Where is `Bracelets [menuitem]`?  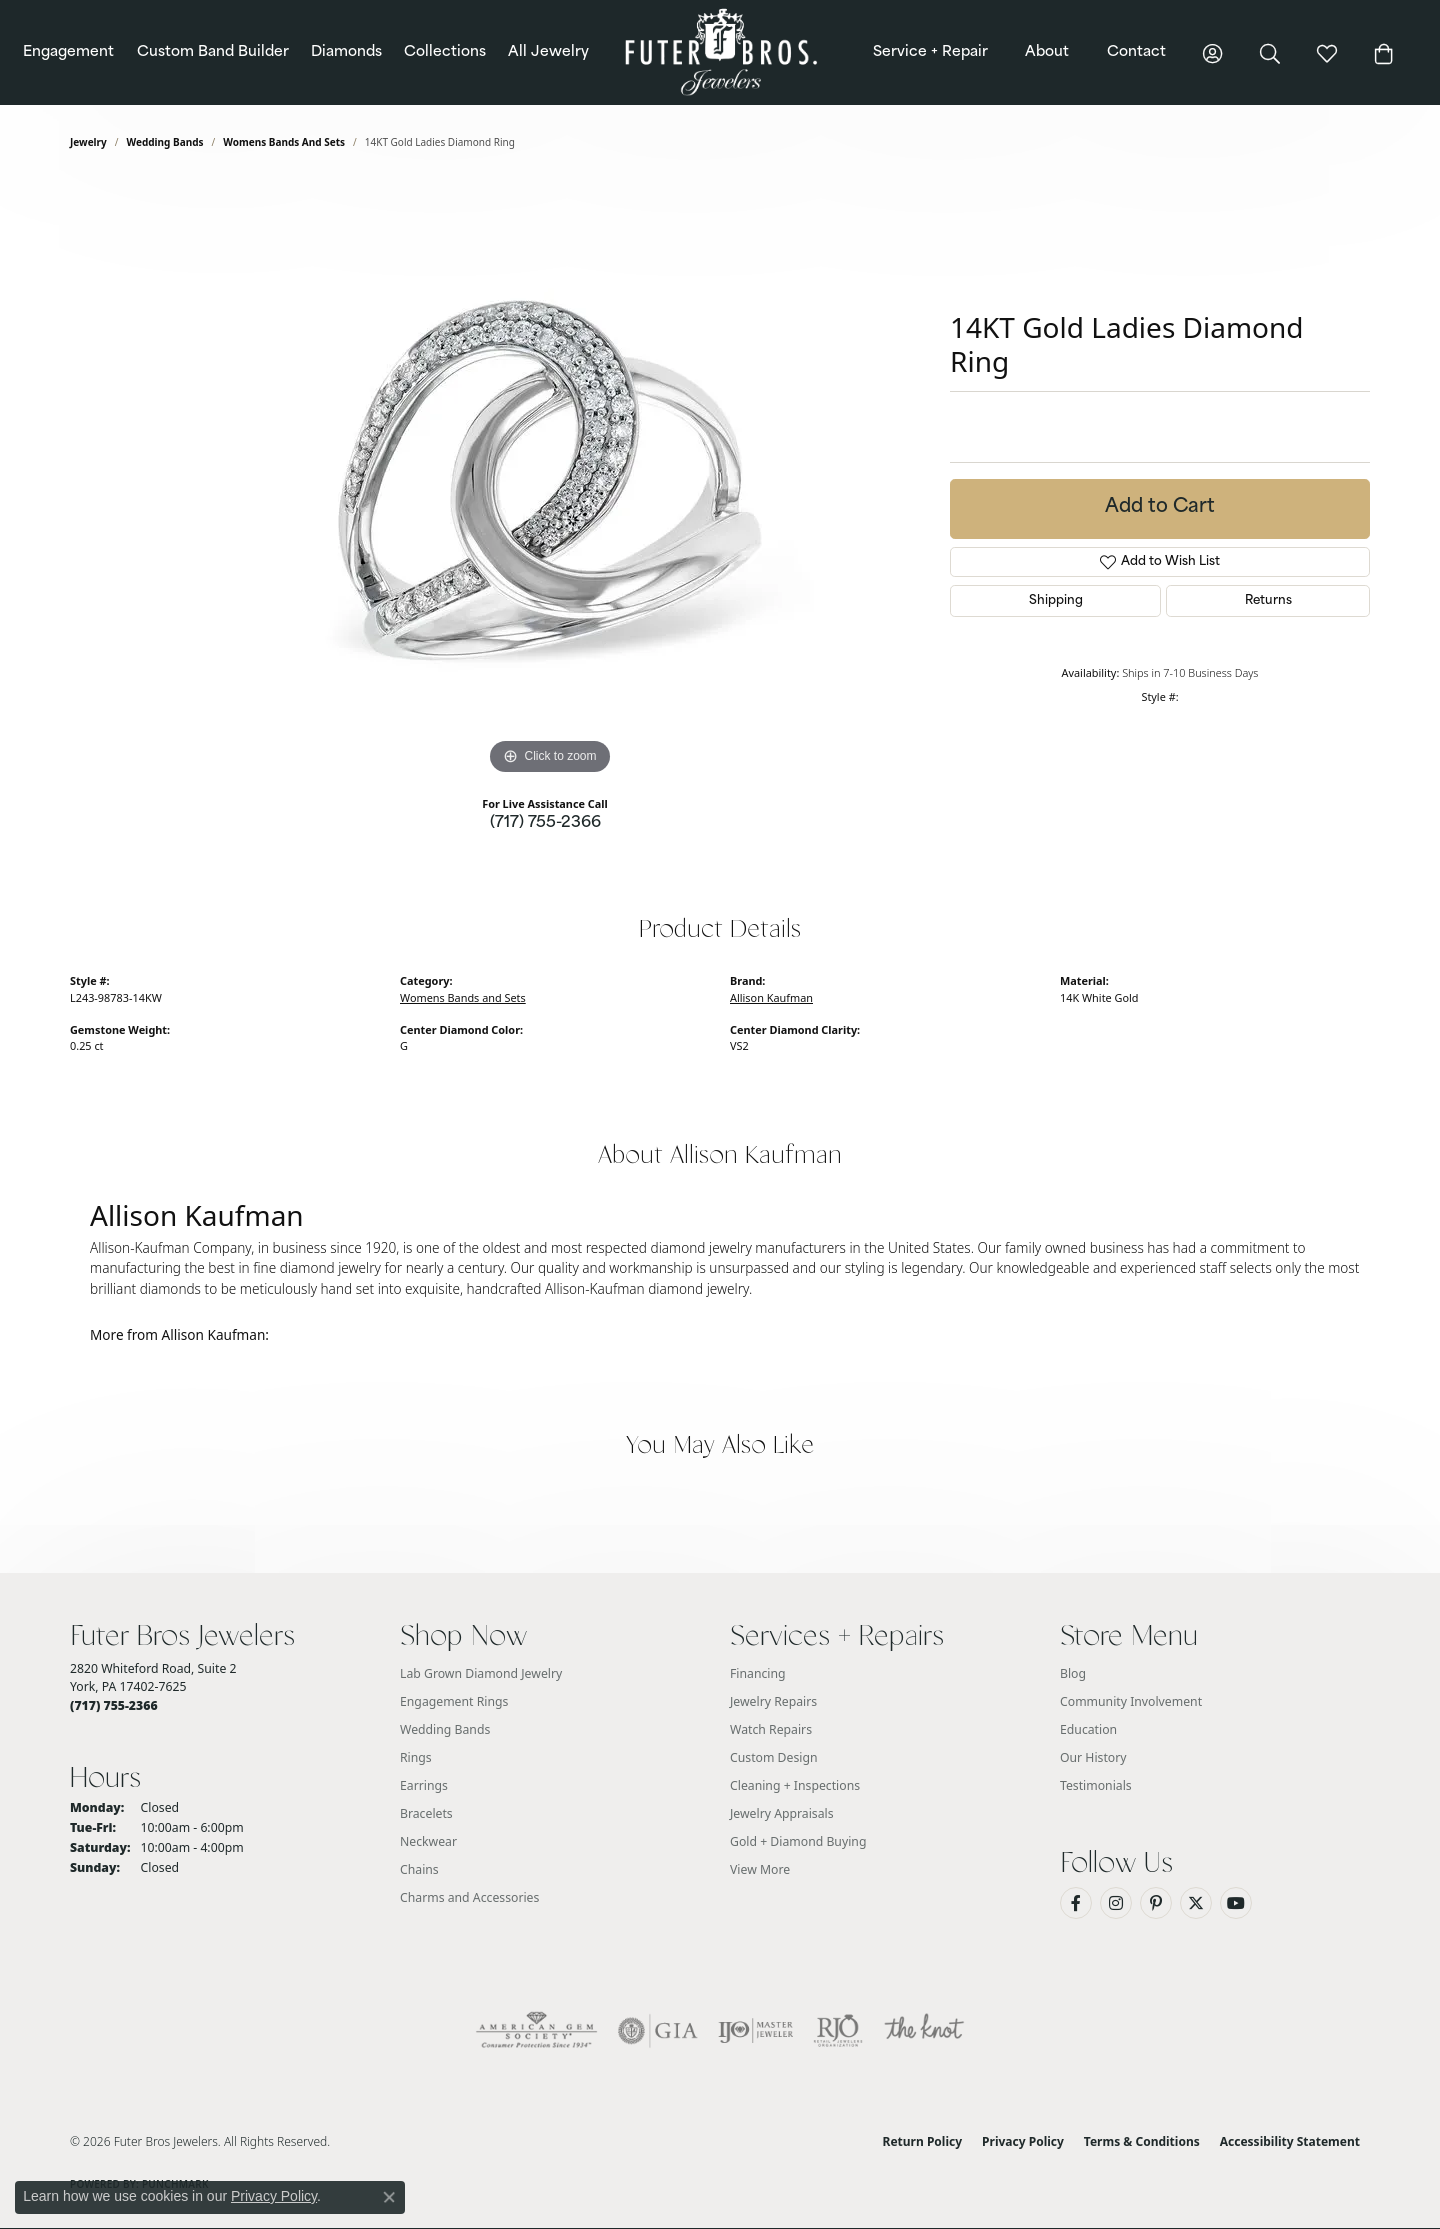 Bracelets [menuitem] is located at coordinates (426, 1813).